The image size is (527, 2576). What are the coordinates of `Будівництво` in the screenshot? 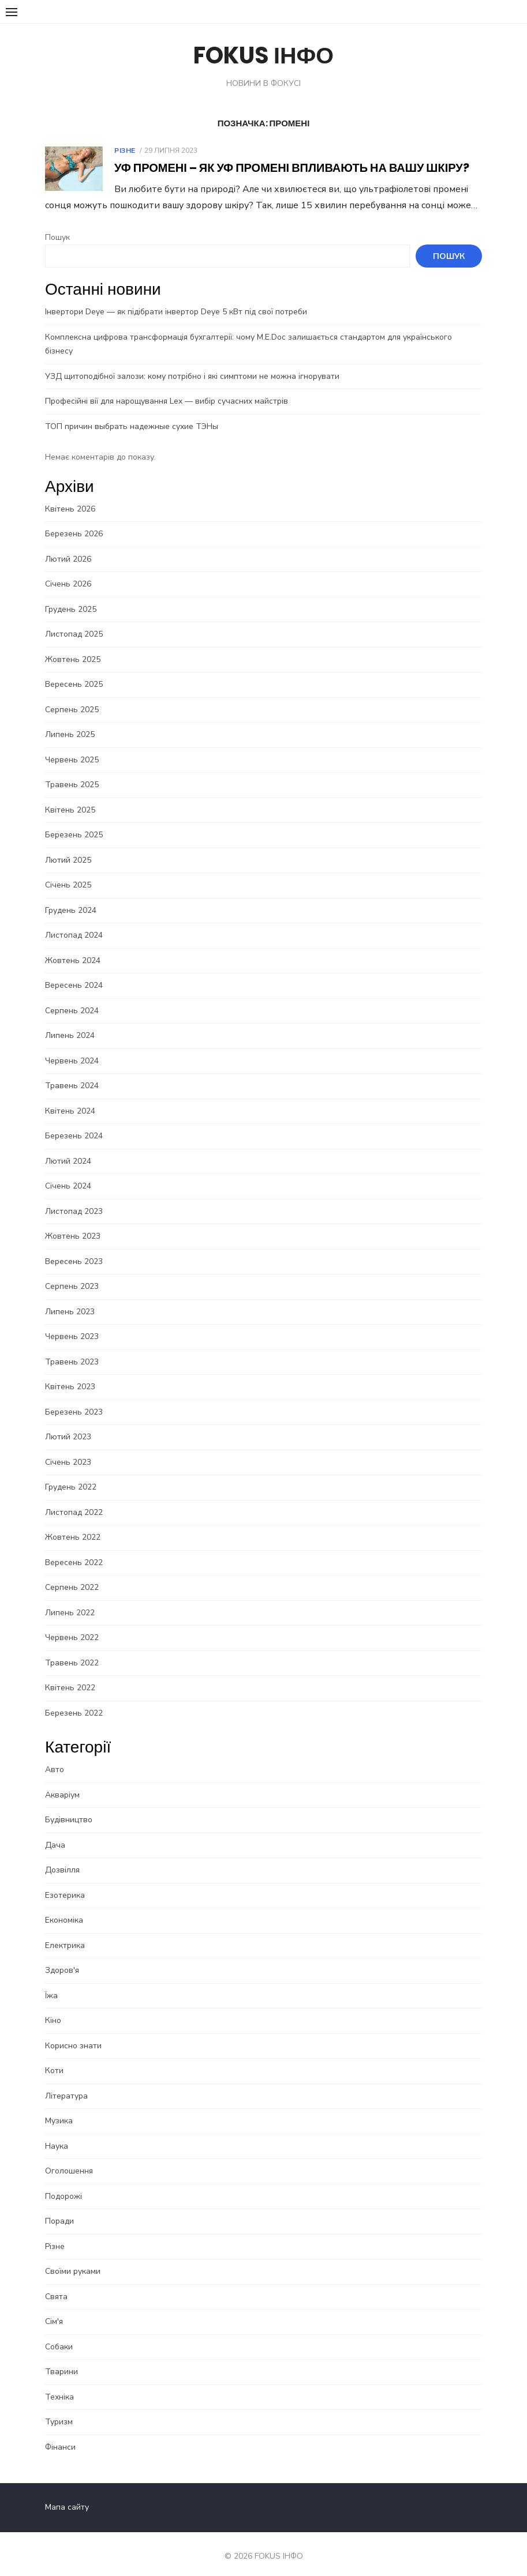 It's located at (68, 1805).